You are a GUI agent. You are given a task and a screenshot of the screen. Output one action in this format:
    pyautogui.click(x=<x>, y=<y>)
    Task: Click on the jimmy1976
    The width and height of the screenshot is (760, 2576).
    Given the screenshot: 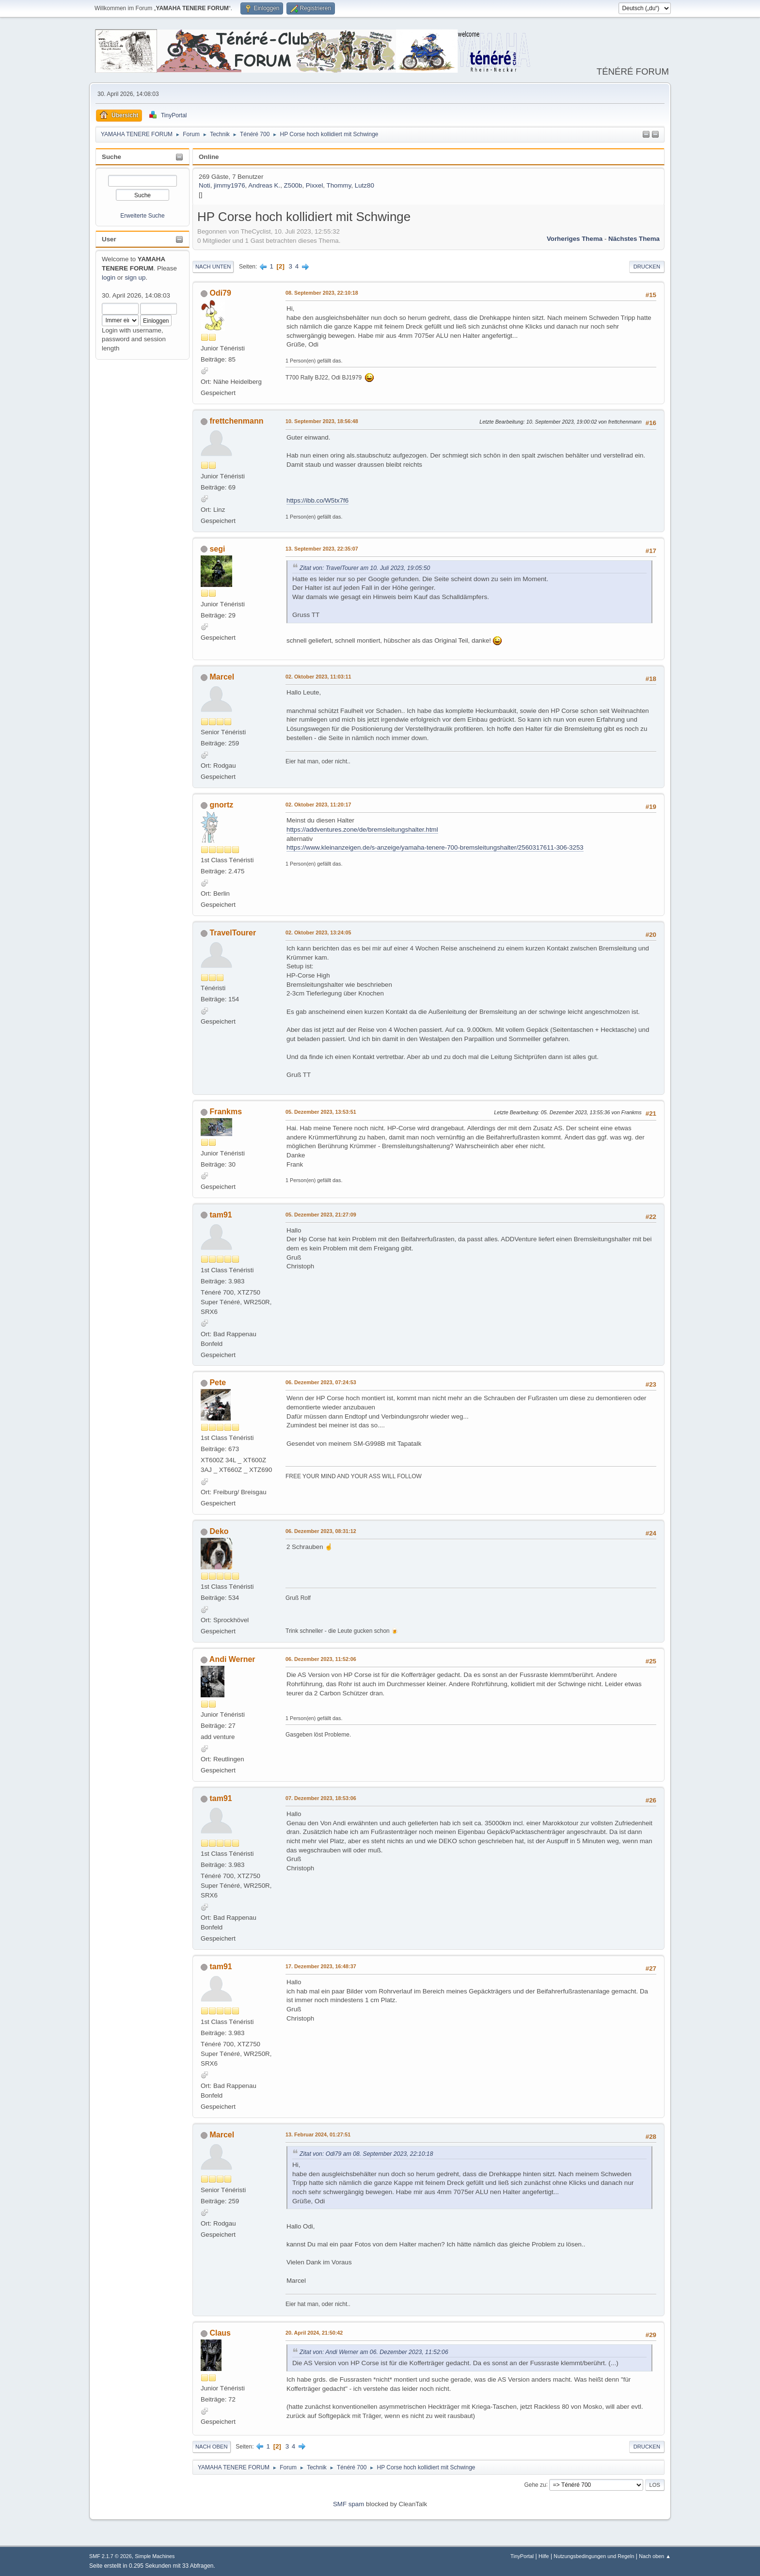 What is the action you would take?
    pyautogui.click(x=229, y=185)
    